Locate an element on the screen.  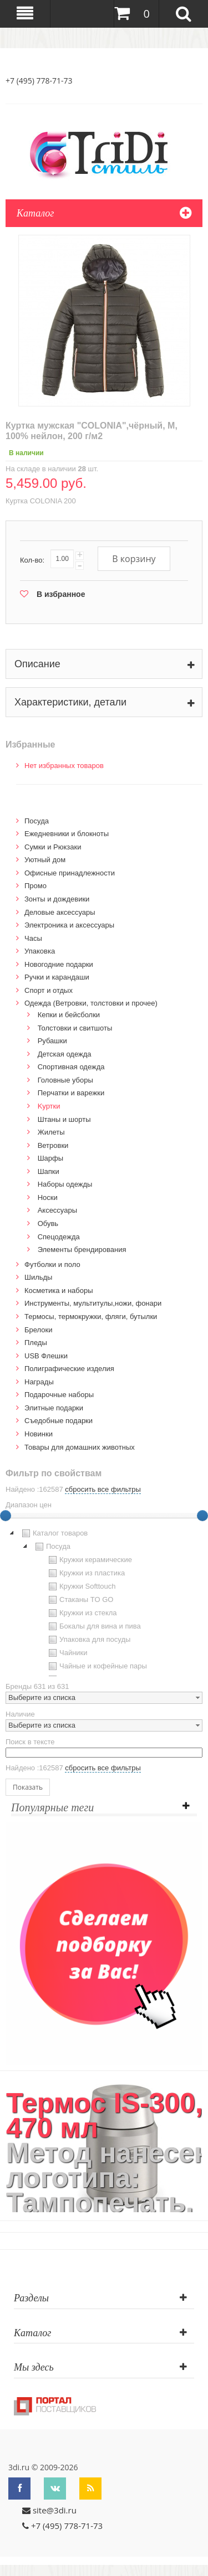
Cъедобные подарки is located at coordinates (58, 1420).